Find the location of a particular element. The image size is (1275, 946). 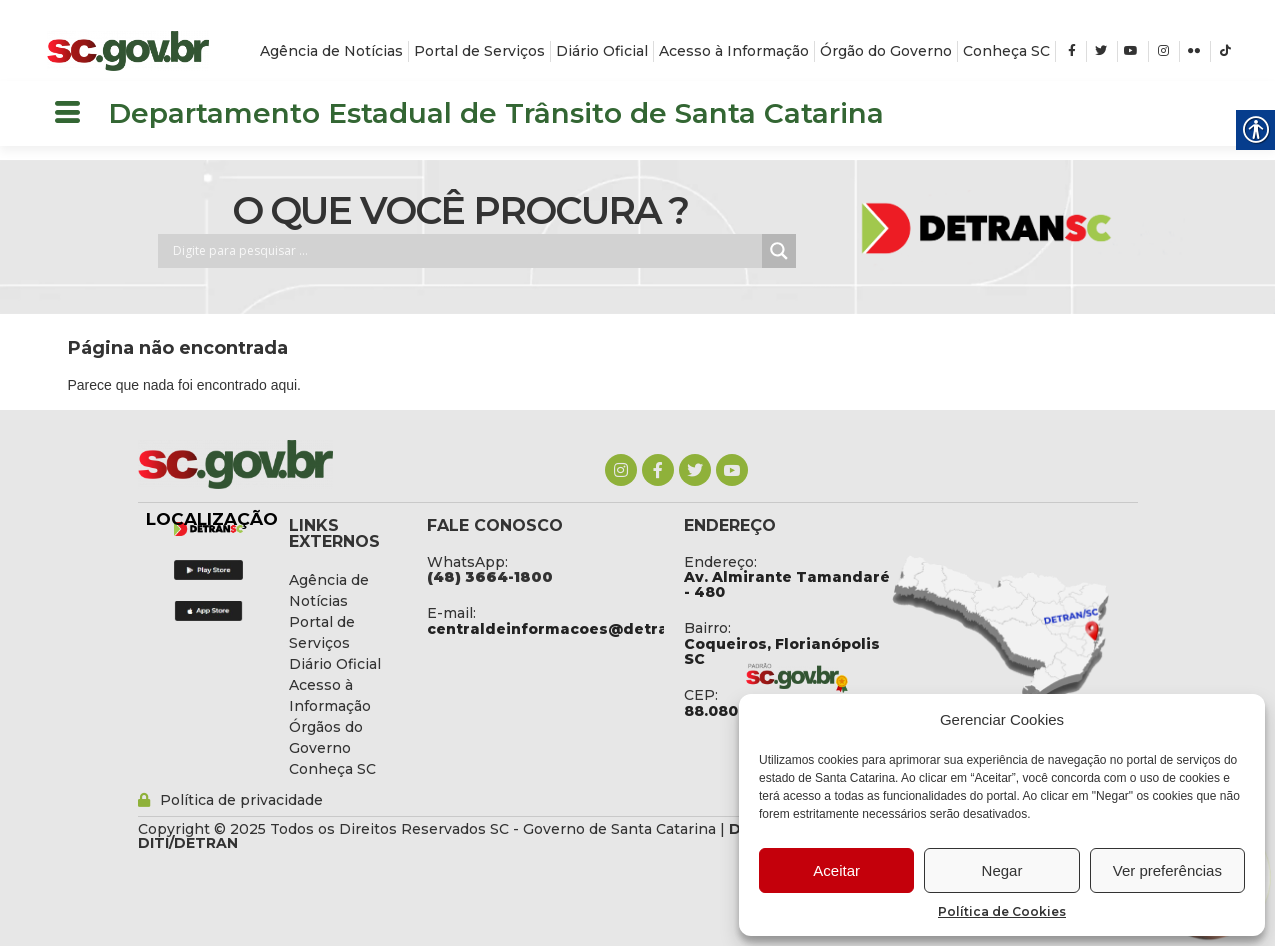

Negar is located at coordinates (1002, 870).